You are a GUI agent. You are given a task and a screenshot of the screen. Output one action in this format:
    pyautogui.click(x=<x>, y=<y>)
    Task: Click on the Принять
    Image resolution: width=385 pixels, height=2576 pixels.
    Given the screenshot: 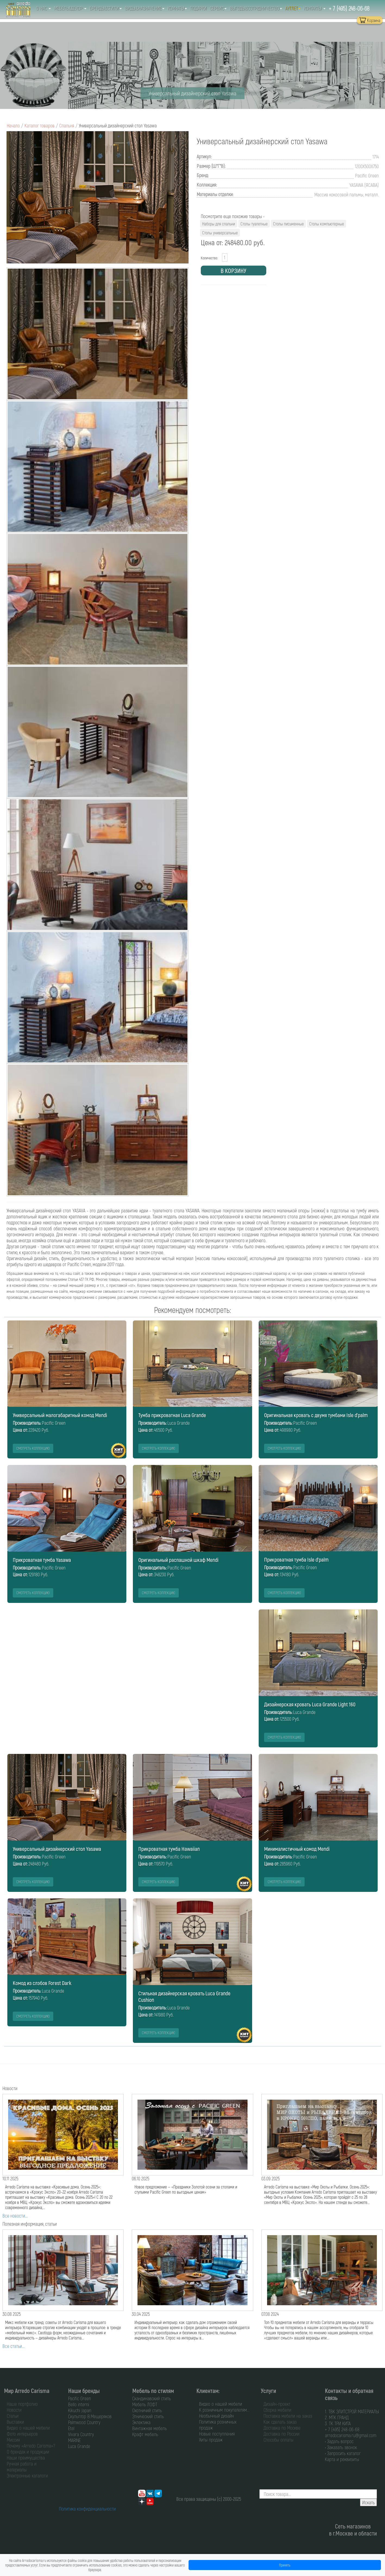 What is the action you would take?
    pyautogui.click(x=284, y=2565)
    